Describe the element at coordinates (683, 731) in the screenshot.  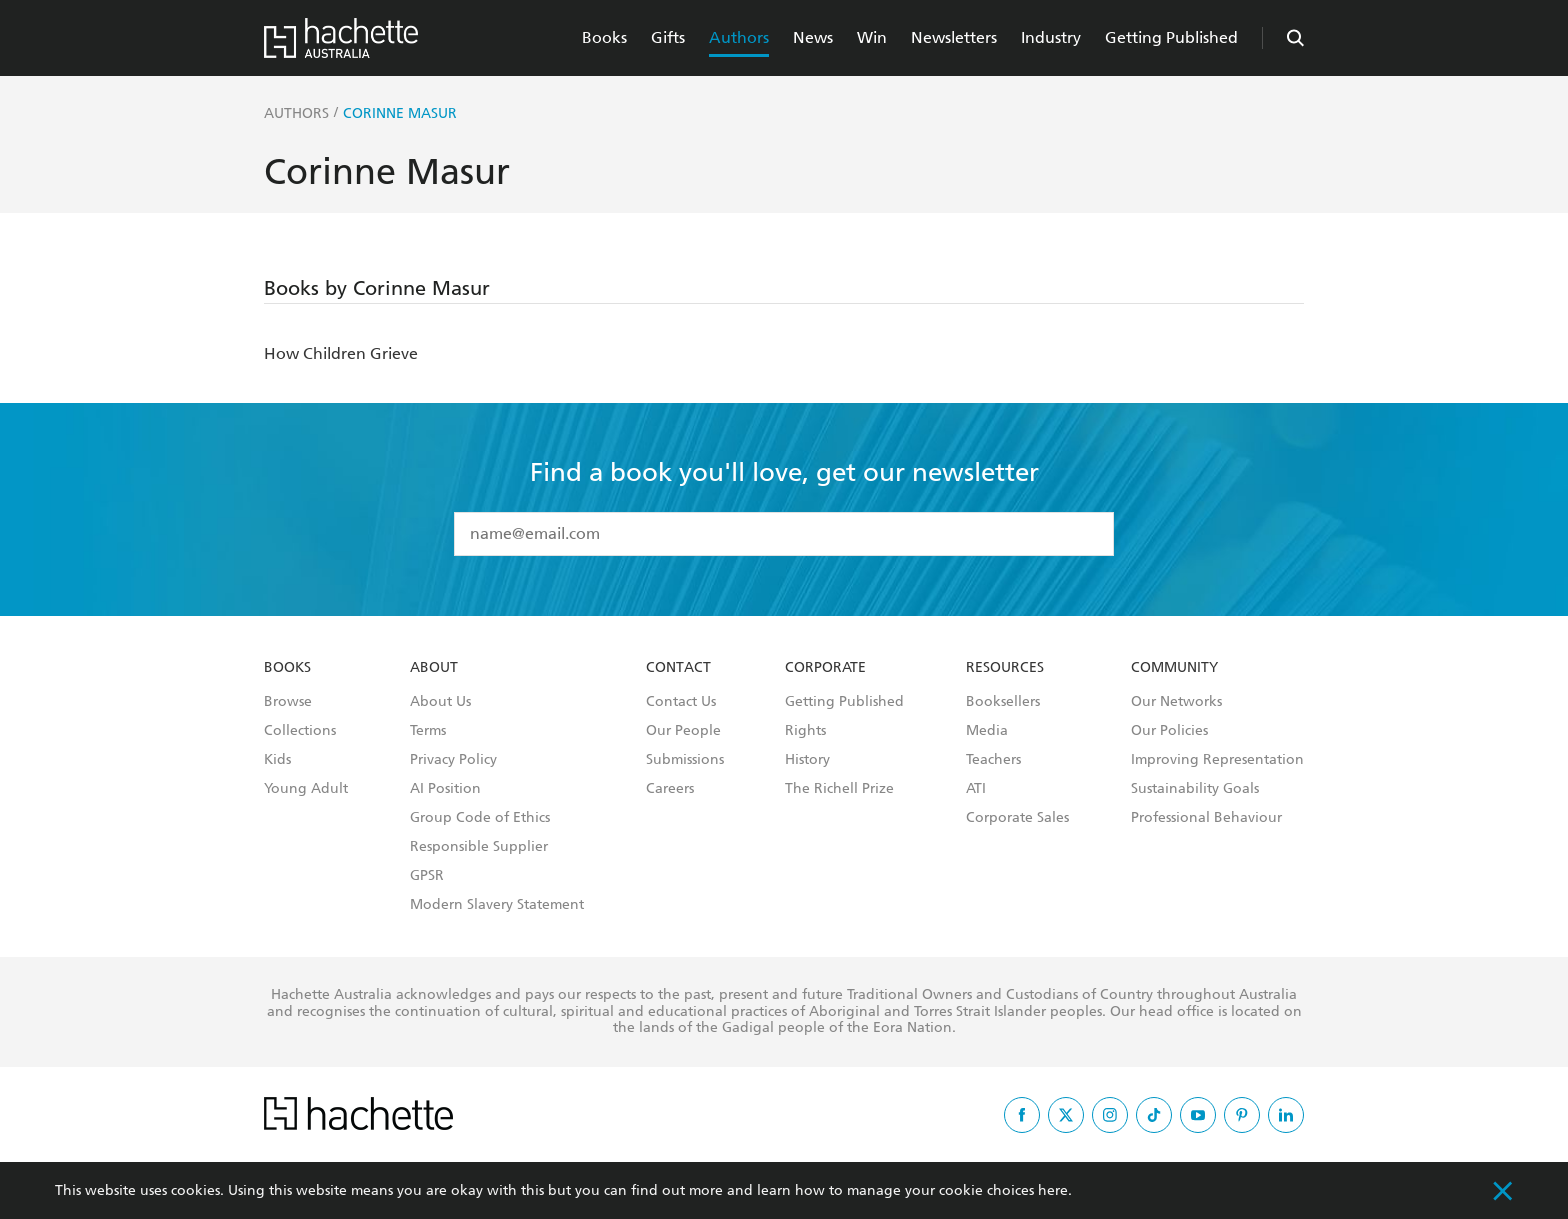
I see `Our People` at that location.